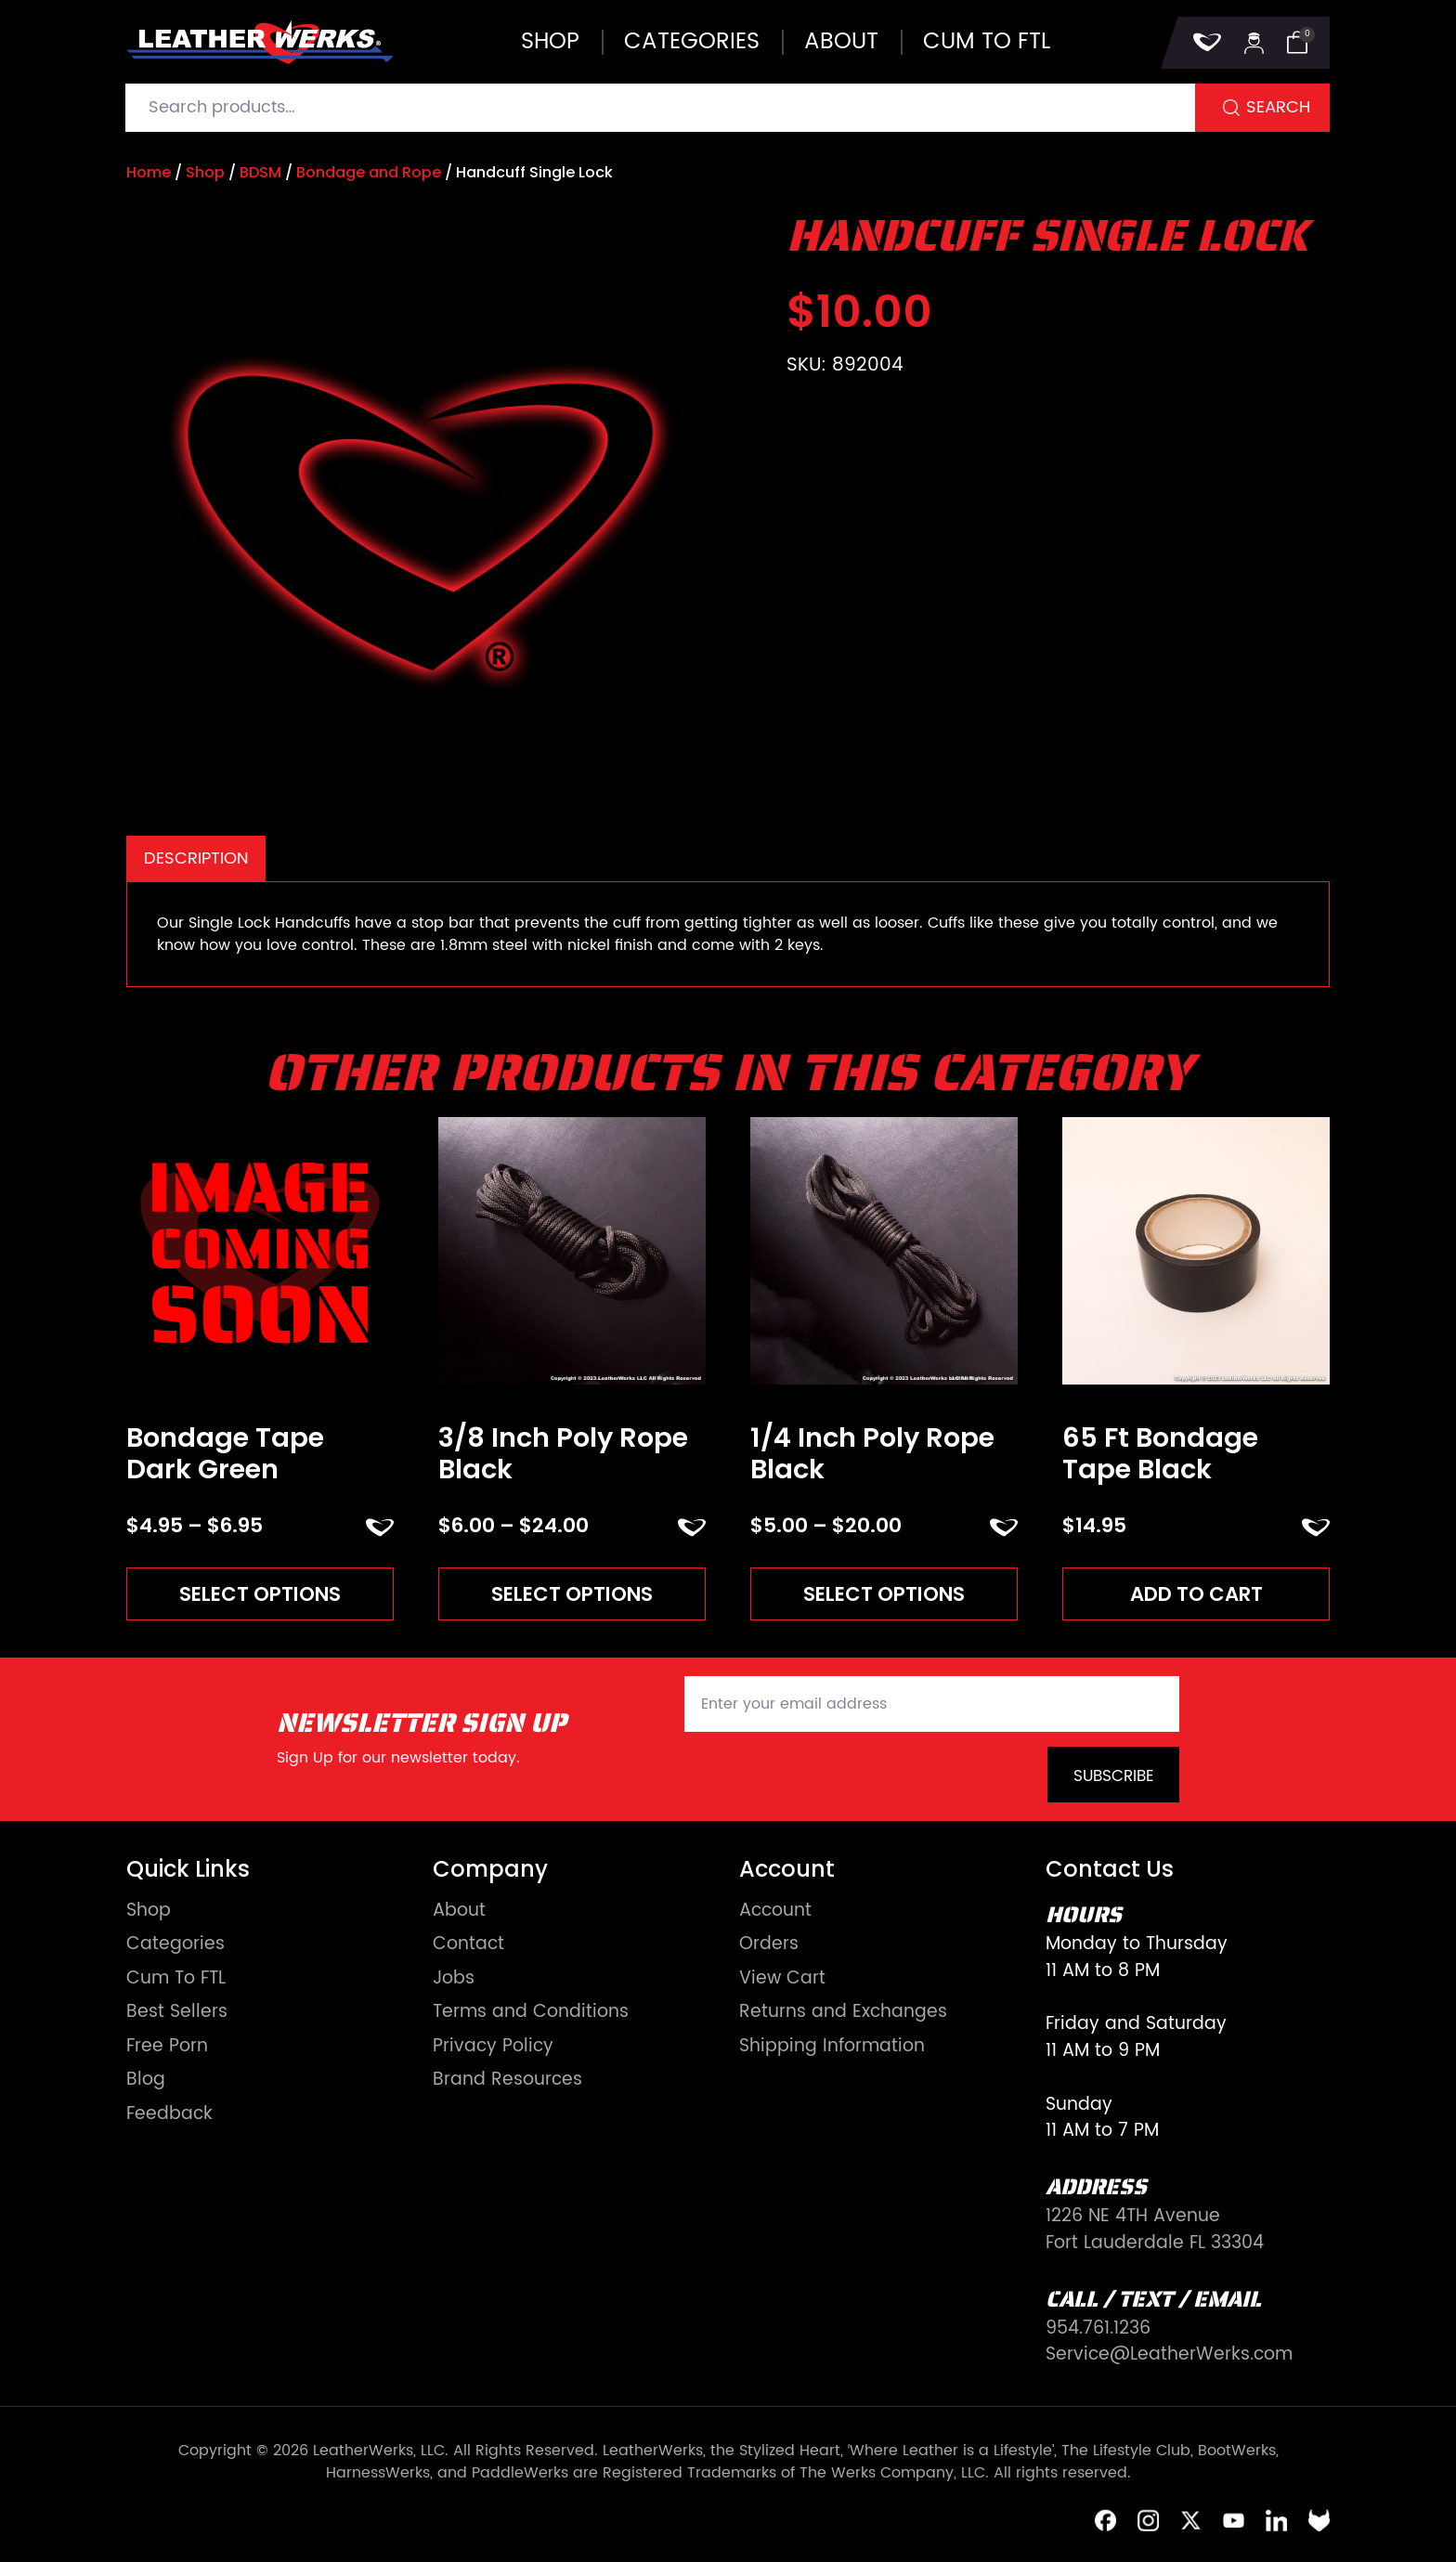 The width and height of the screenshot is (1456, 2562). What do you see at coordinates (832, 2048) in the screenshot?
I see `Shipping Information` at bounding box center [832, 2048].